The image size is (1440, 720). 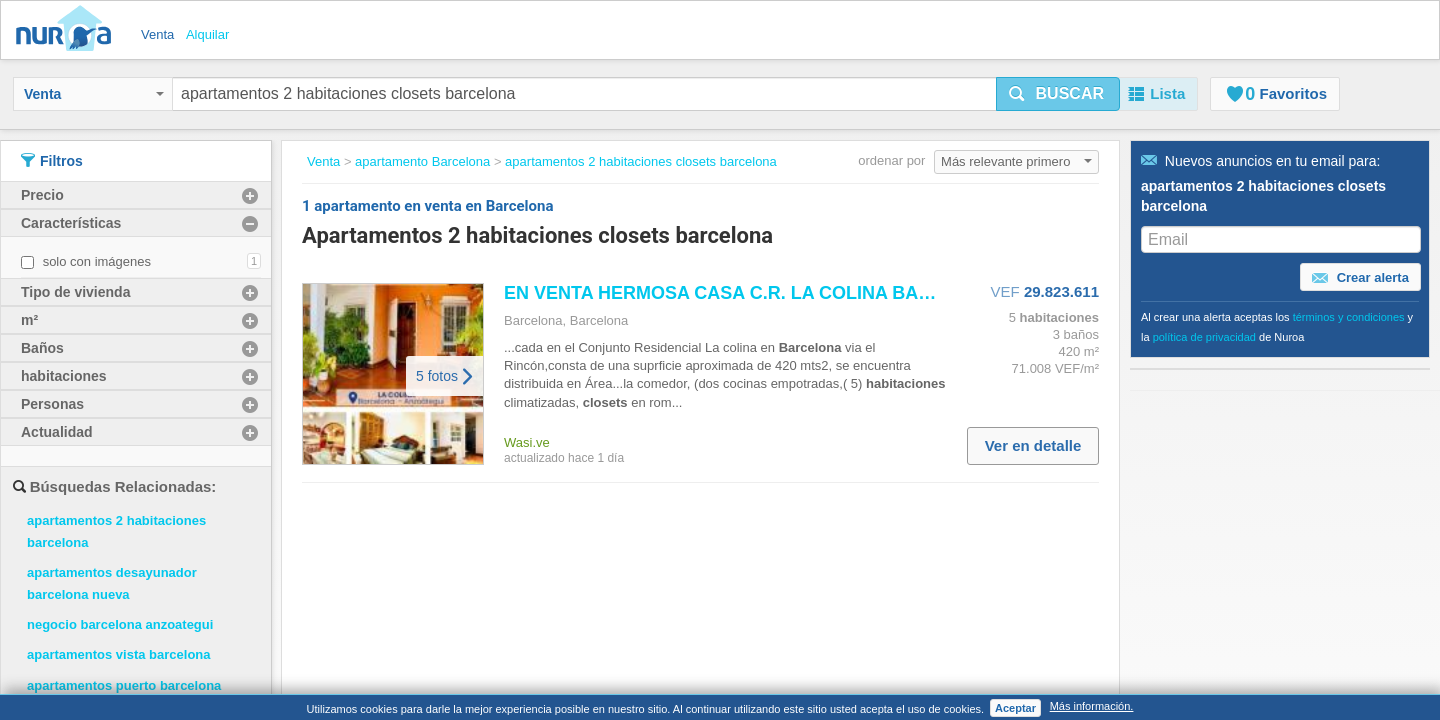 I want to click on Más información., so click(x=1092, y=706).